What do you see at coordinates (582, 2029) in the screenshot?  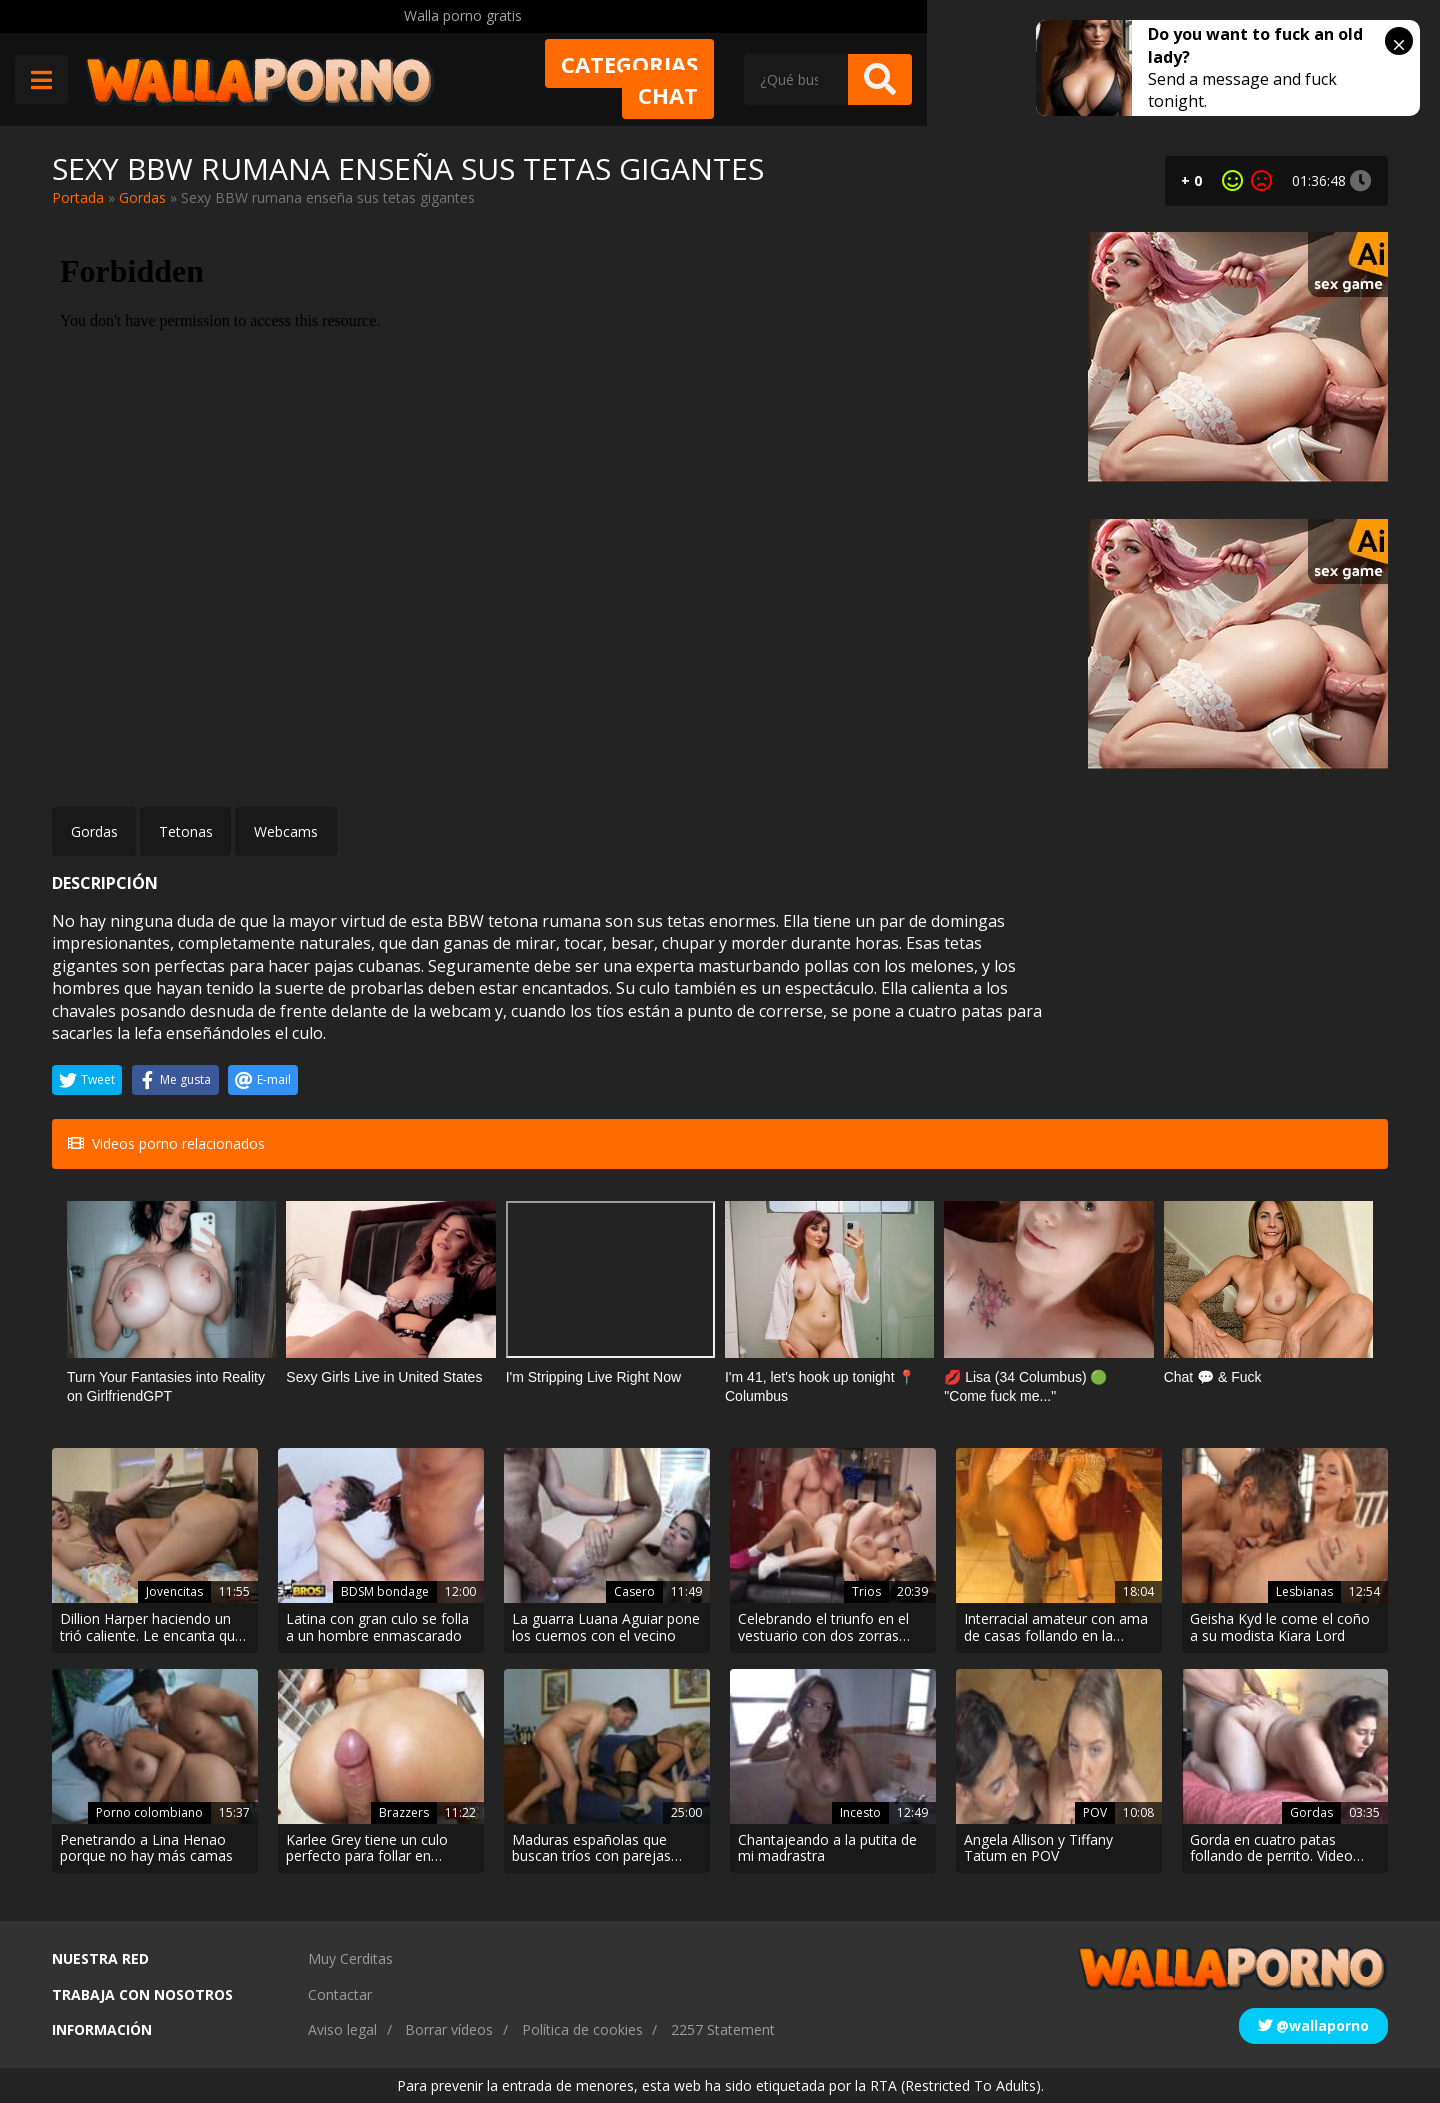 I see `Política de cookies` at bounding box center [582, 2029].